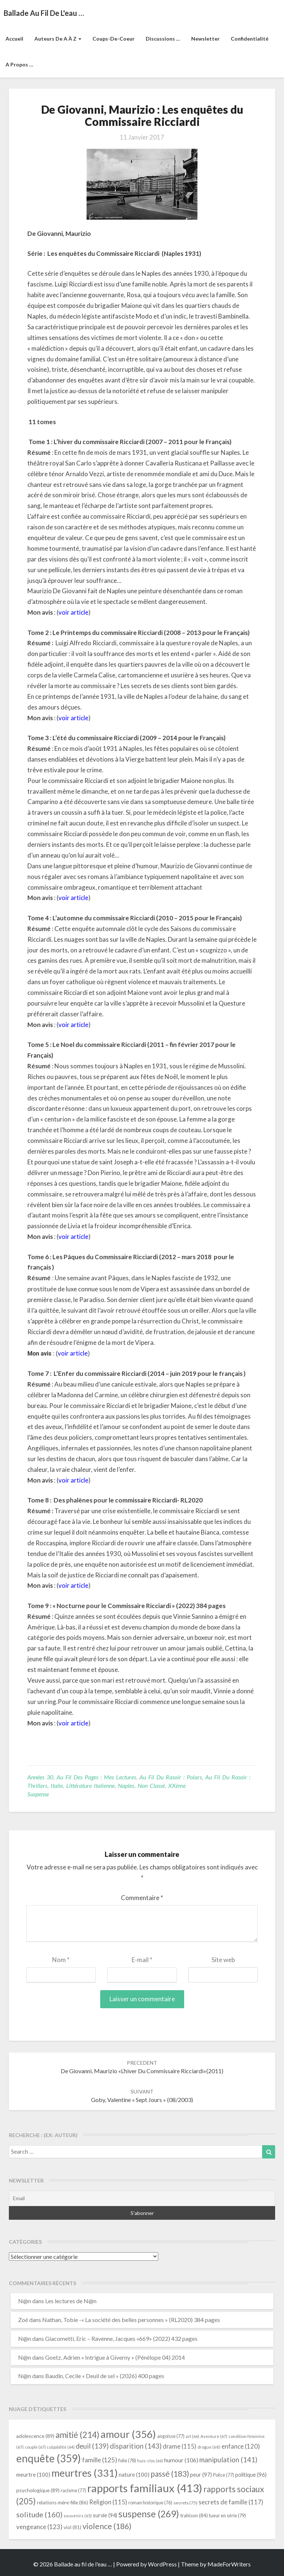 The width and height of the screenshot is (284, 2576). I want to click on folie [folie (78 éléments)], so click(127, 2460).